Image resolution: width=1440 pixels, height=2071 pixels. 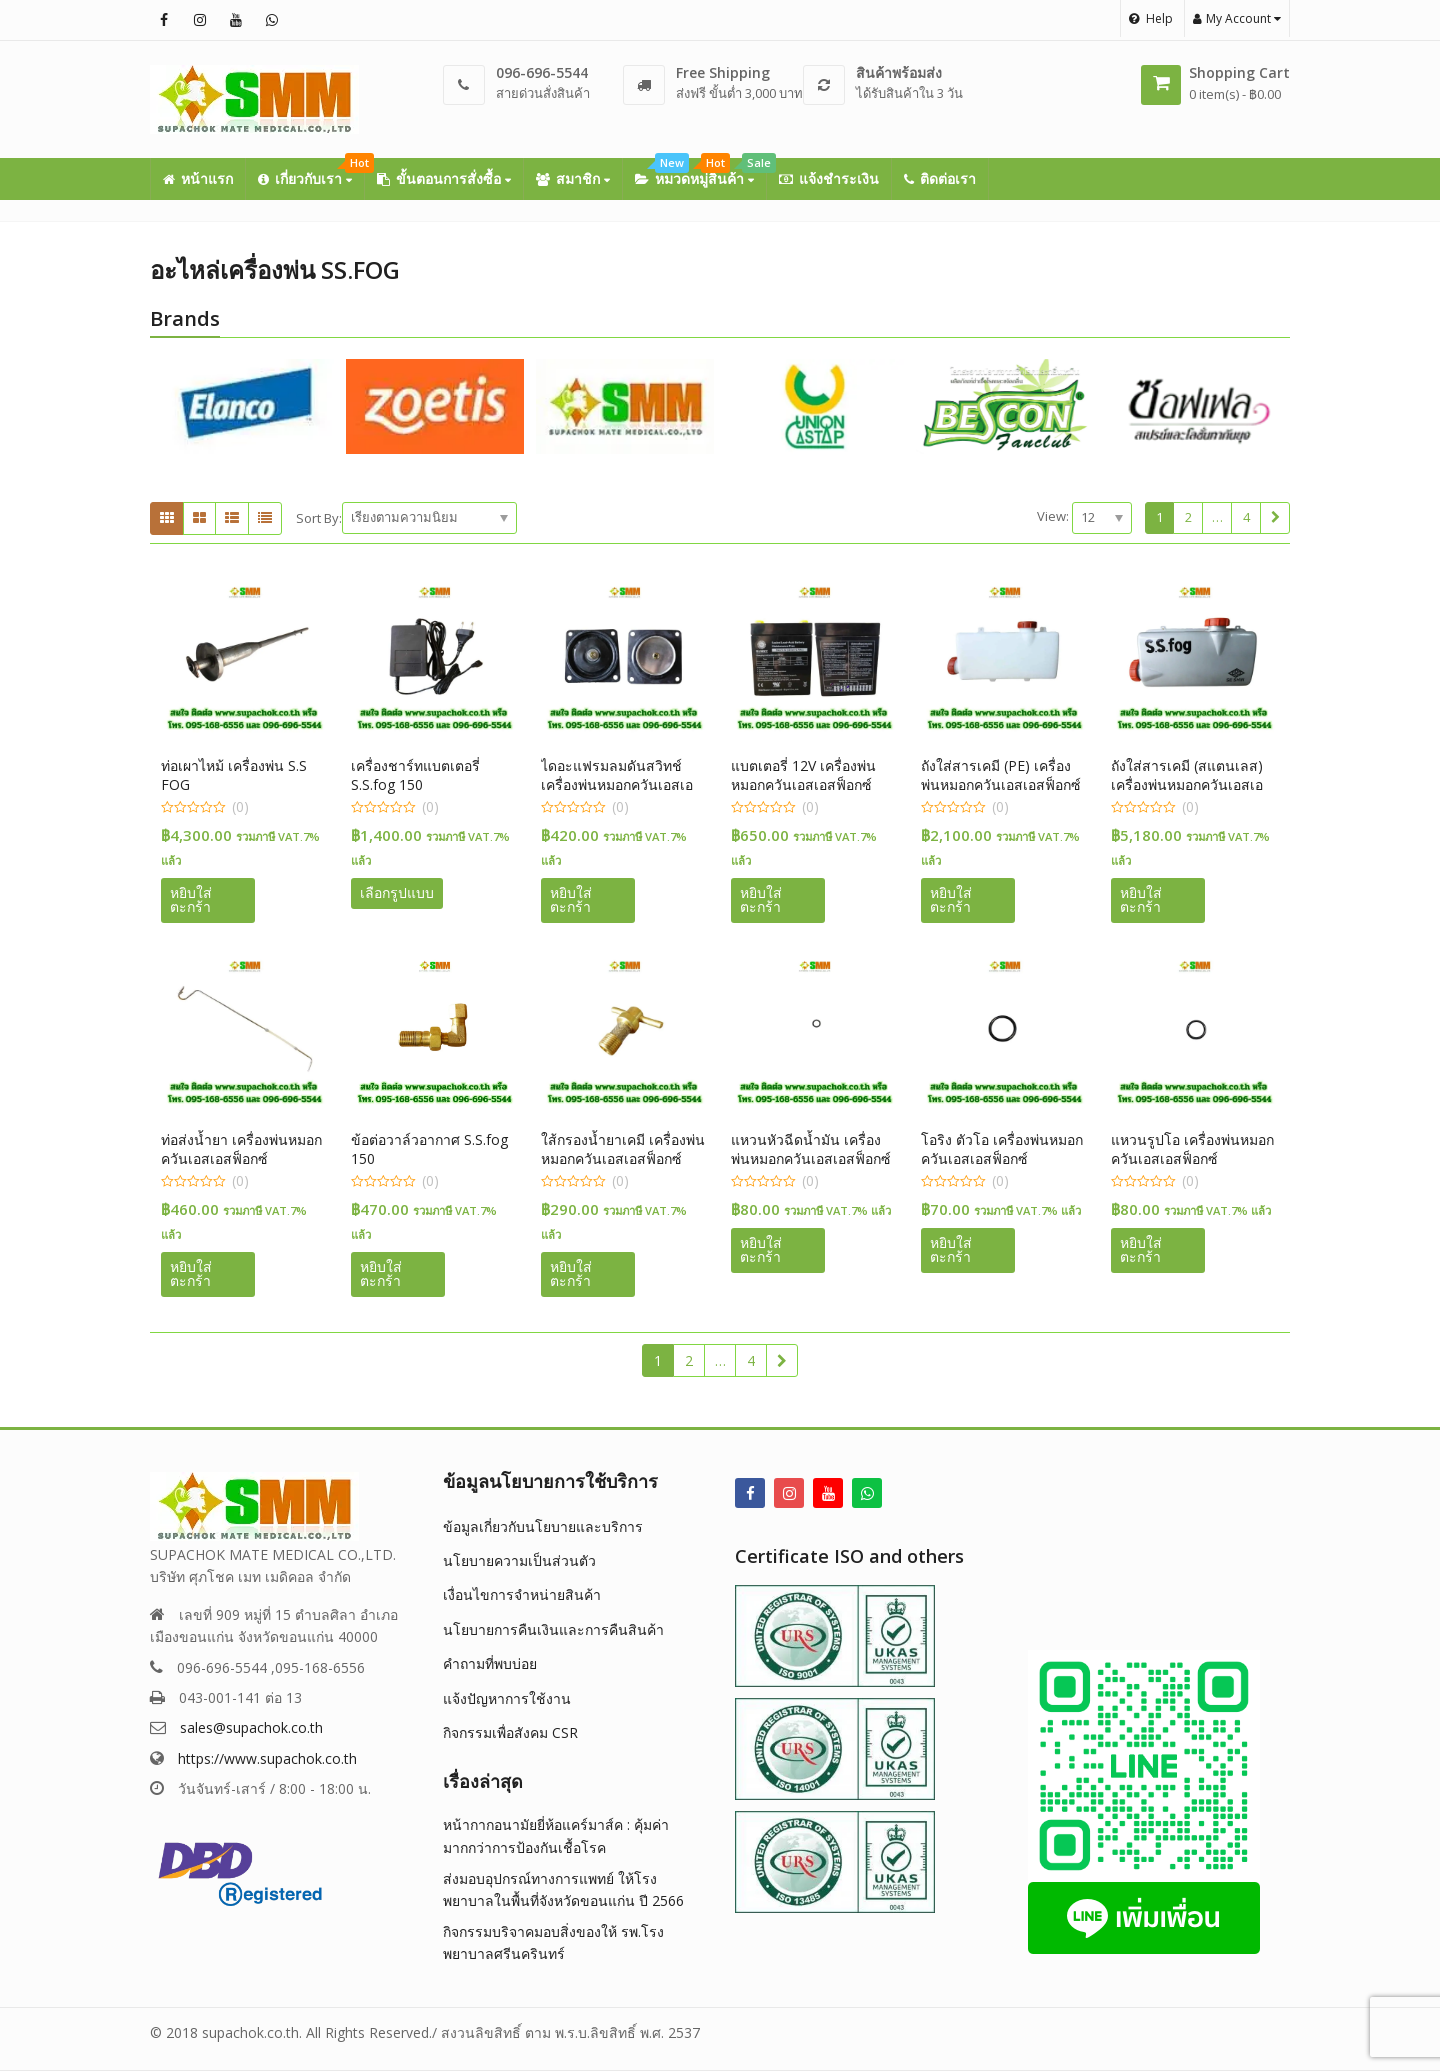 What do you see at coordinates (251, 1727) in the screenshot?
I see `sales@supachok.co.th` at bounding box center [251, 1727].